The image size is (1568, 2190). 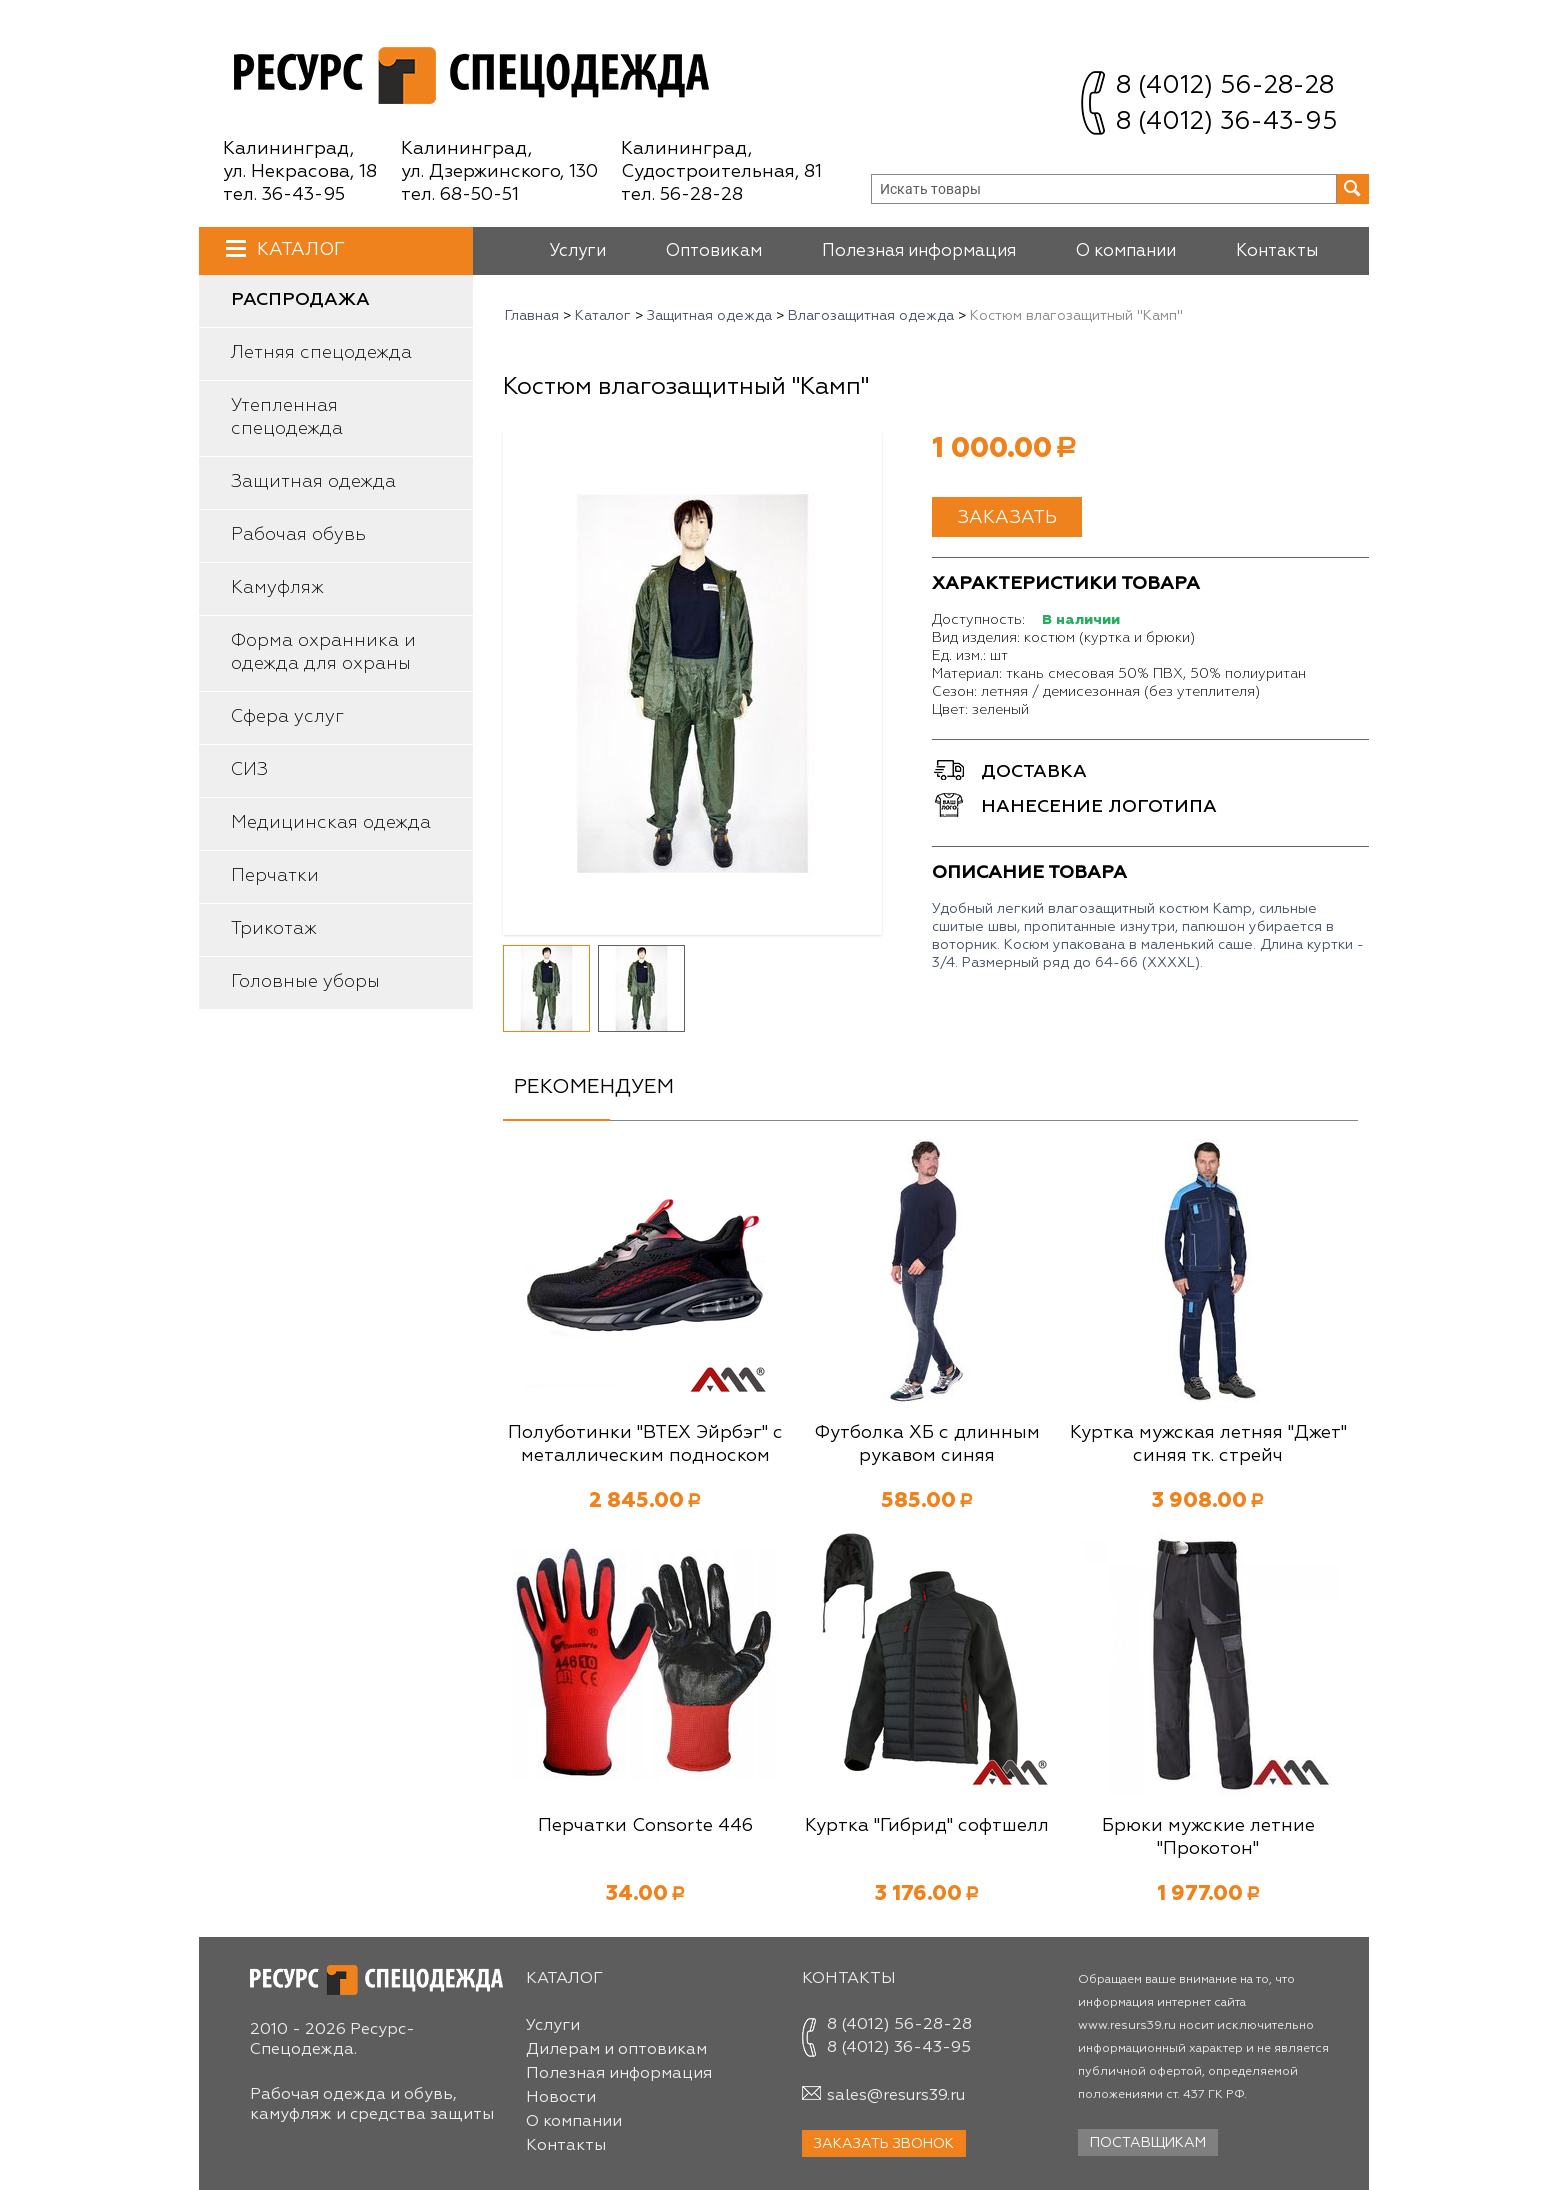 I want to click on Куртка "Гибрид" софтшелл, so click(x=927, y=1826).